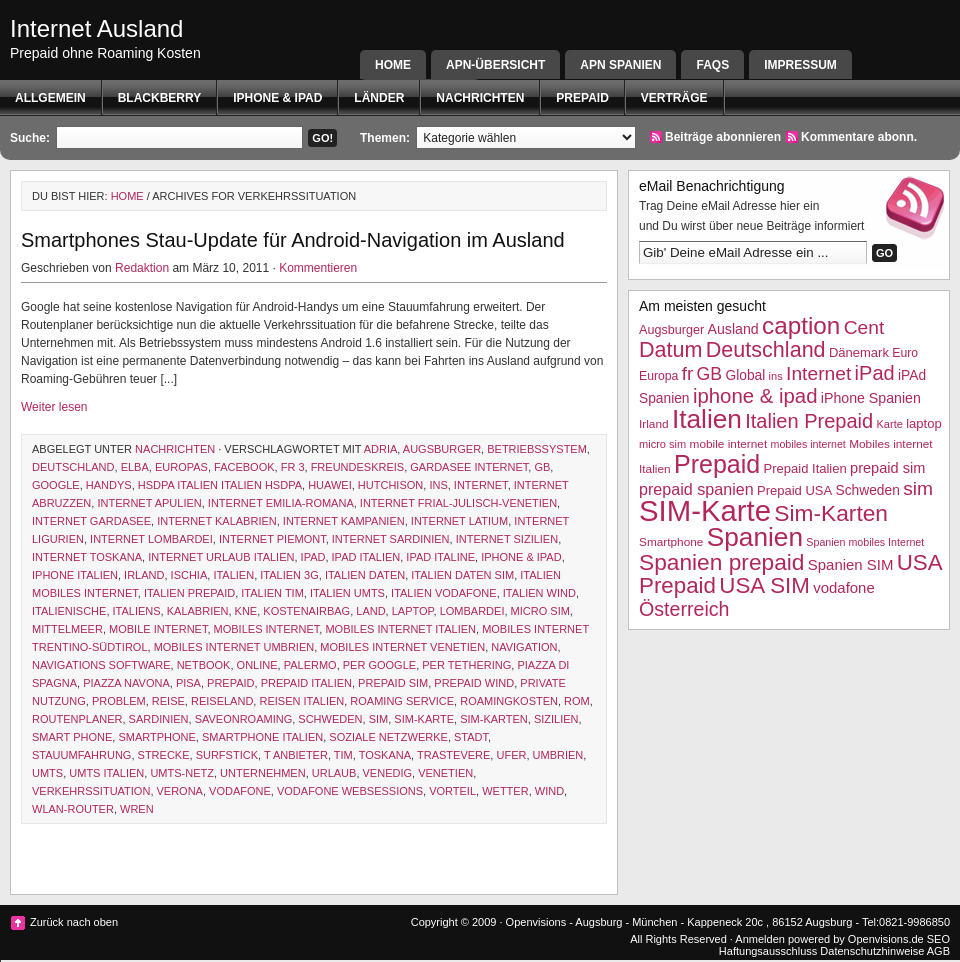 The height and width of the screenshot is (962, 960). I want to click on Spanien prepaid, so click(721, 562).